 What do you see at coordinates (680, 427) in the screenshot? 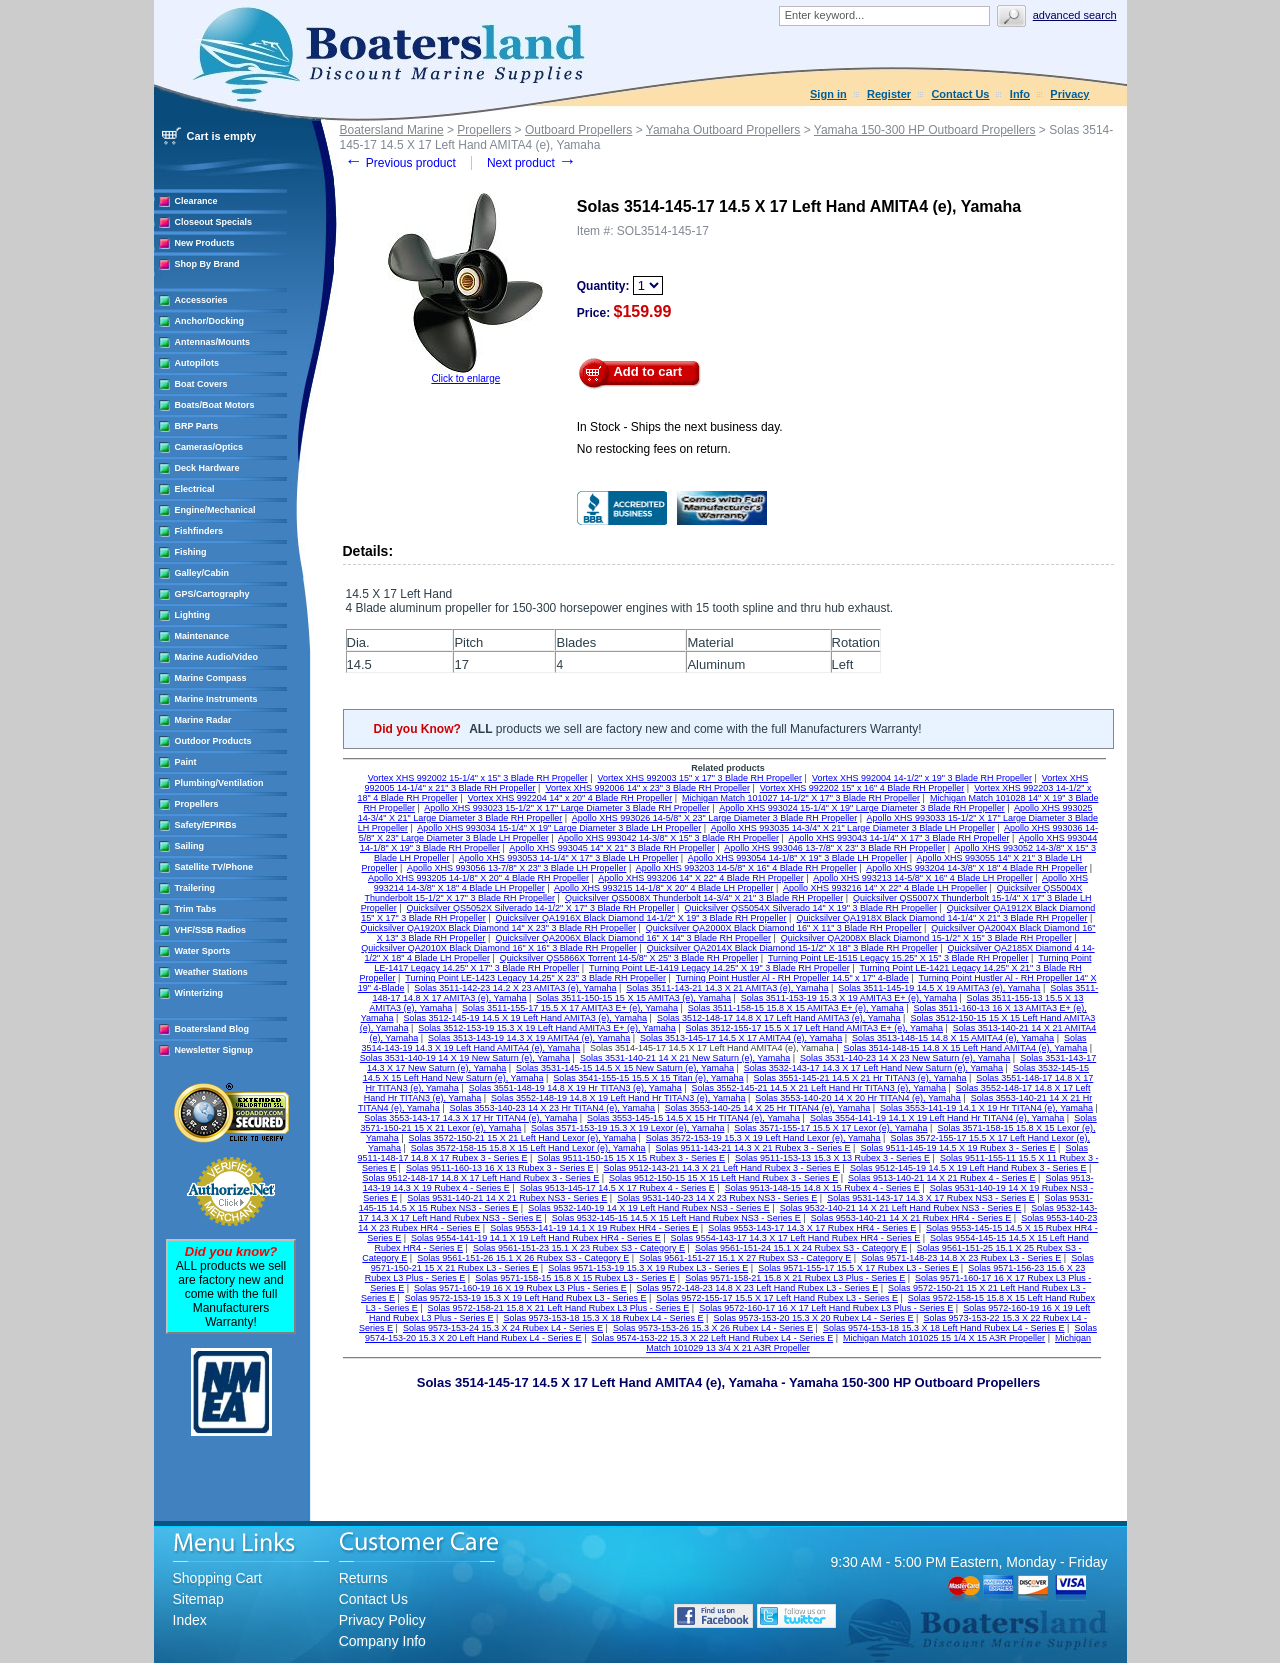
I see `In Stock - Ships the next business day.` at bounding box center [680, 427].